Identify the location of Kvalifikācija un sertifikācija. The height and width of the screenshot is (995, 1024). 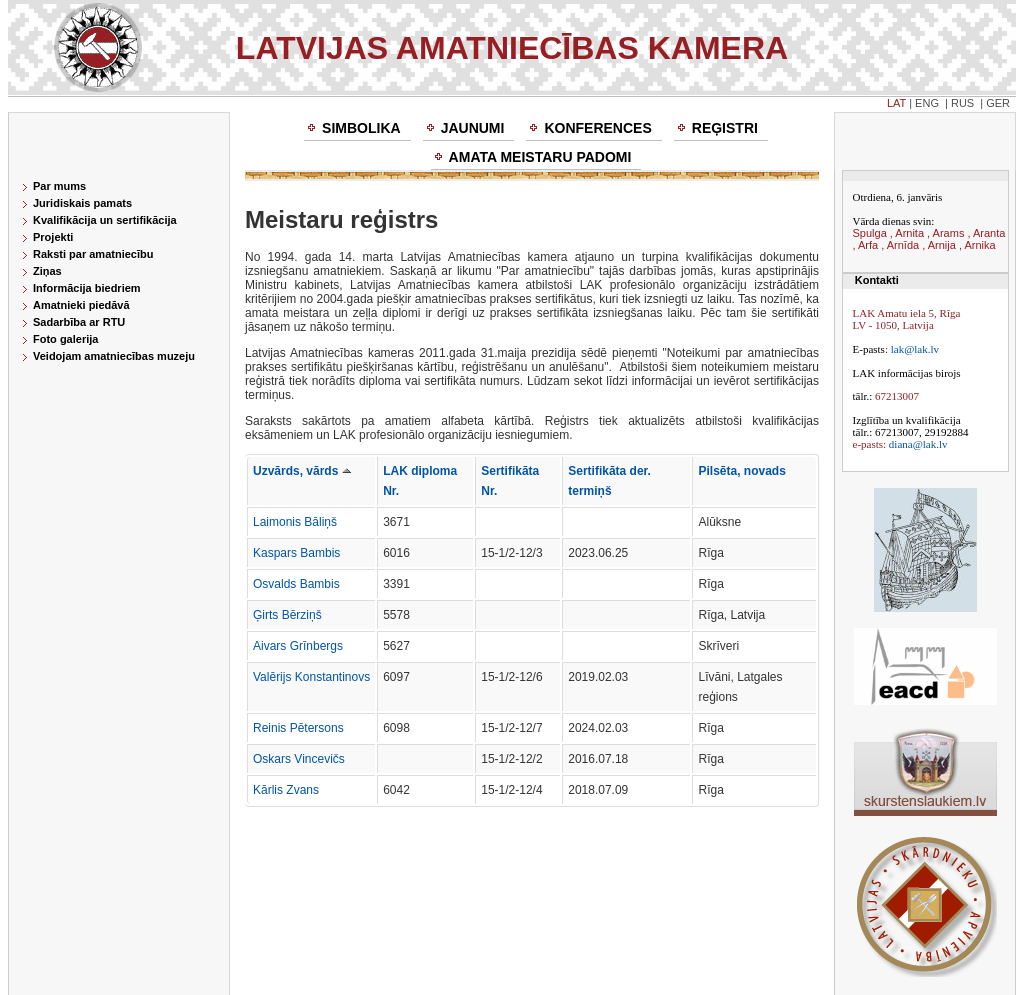
(105, 220).